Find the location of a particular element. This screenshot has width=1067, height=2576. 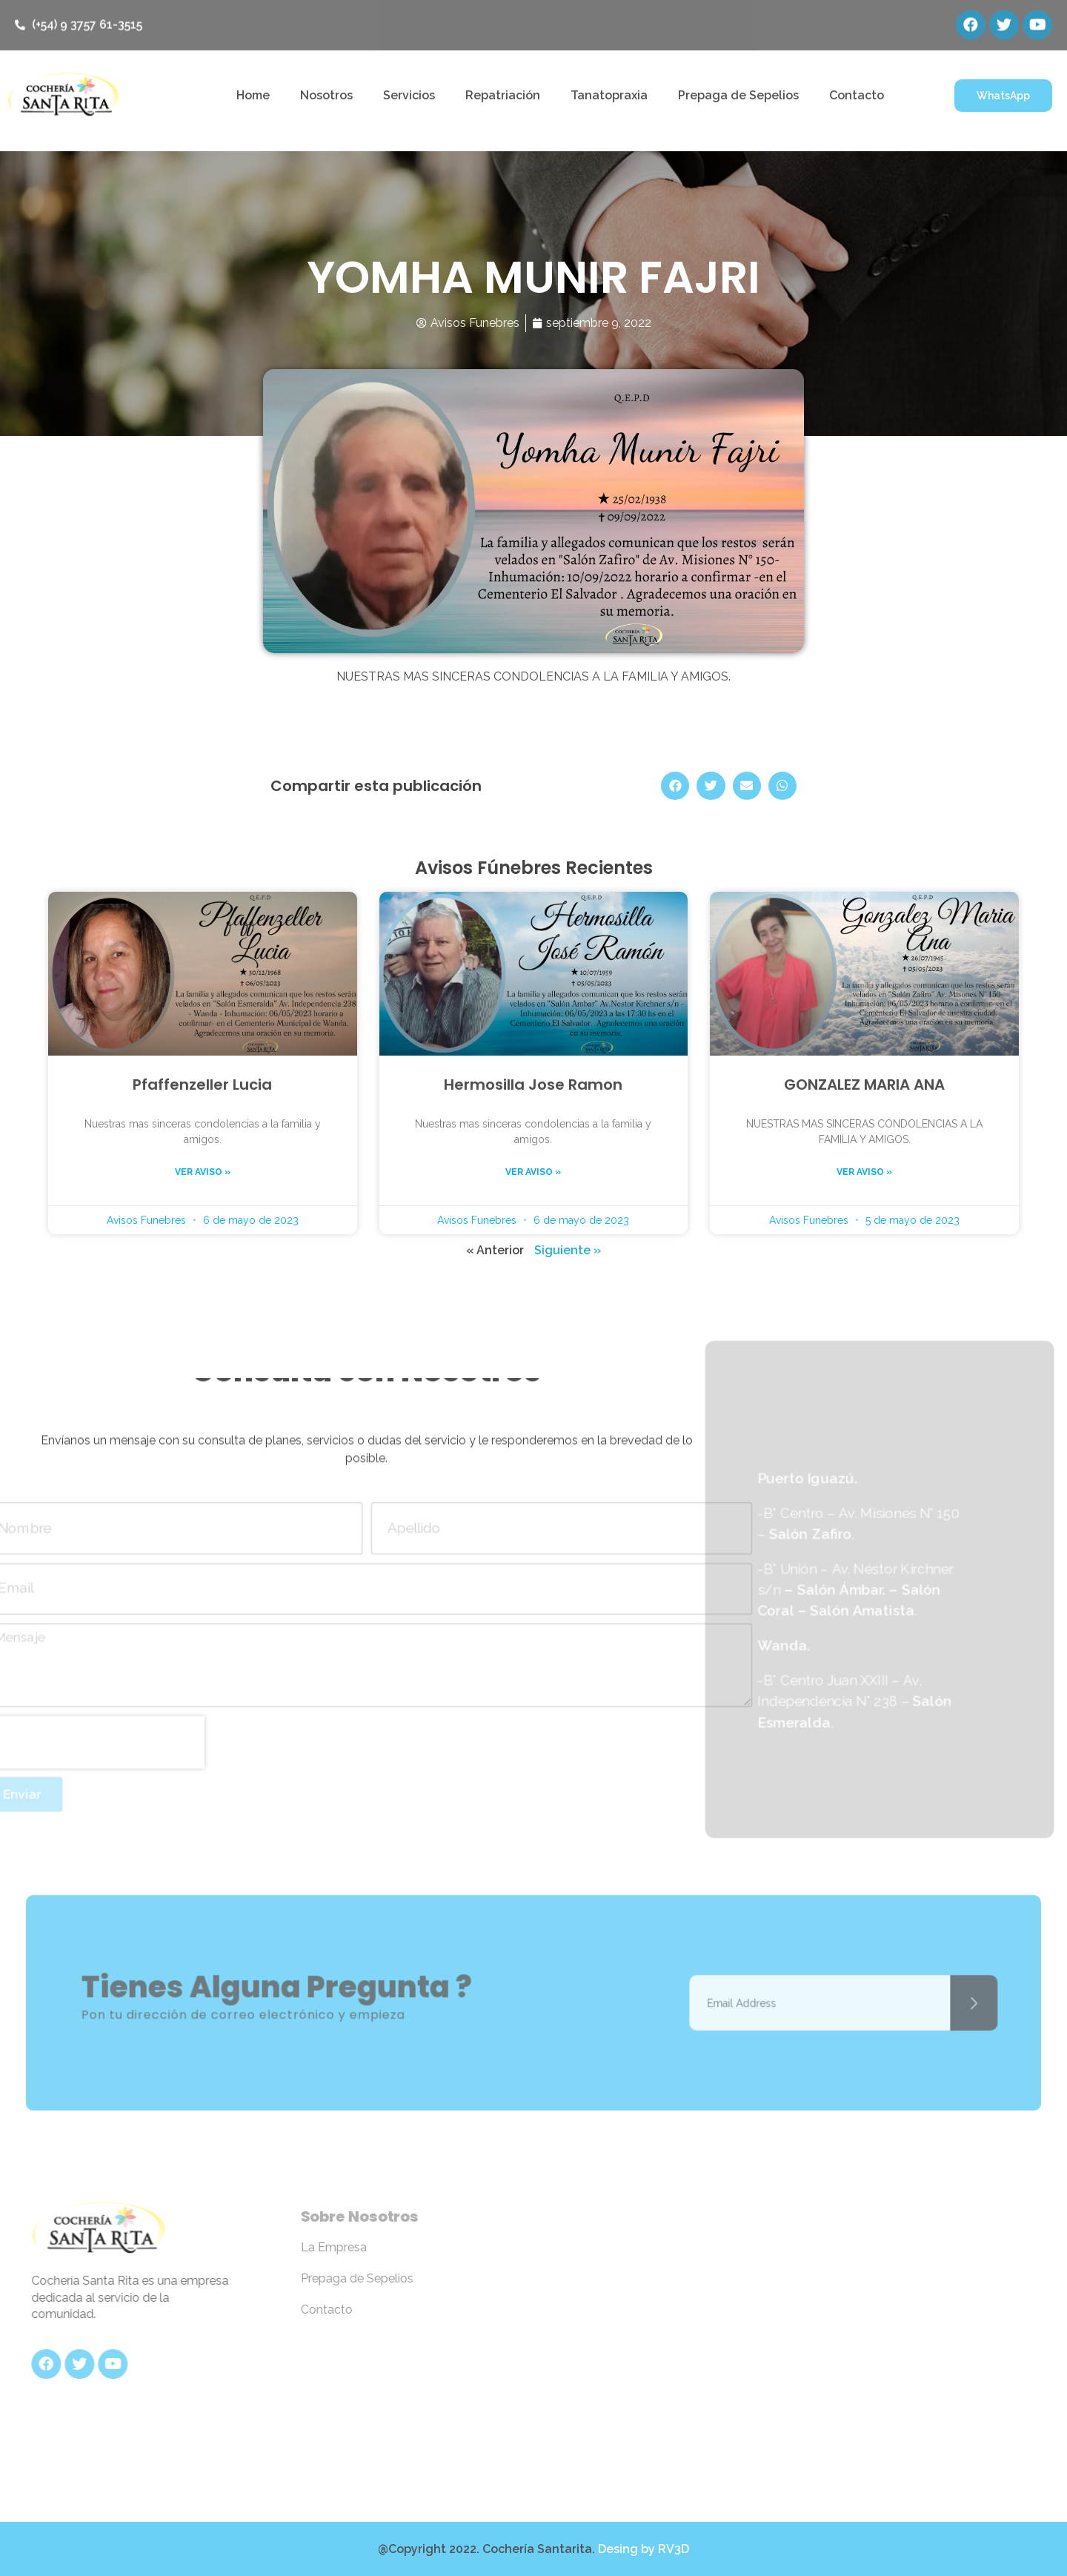

Tanatopraxia is located at coordinates (609, 95).